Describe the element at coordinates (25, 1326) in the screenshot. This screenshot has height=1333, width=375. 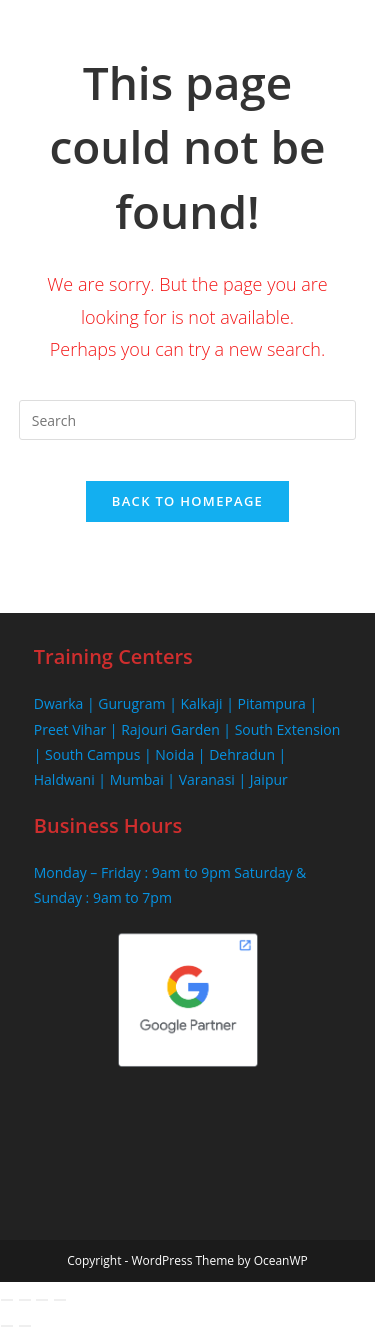
I see `[Next (arrow right)]` at that location.